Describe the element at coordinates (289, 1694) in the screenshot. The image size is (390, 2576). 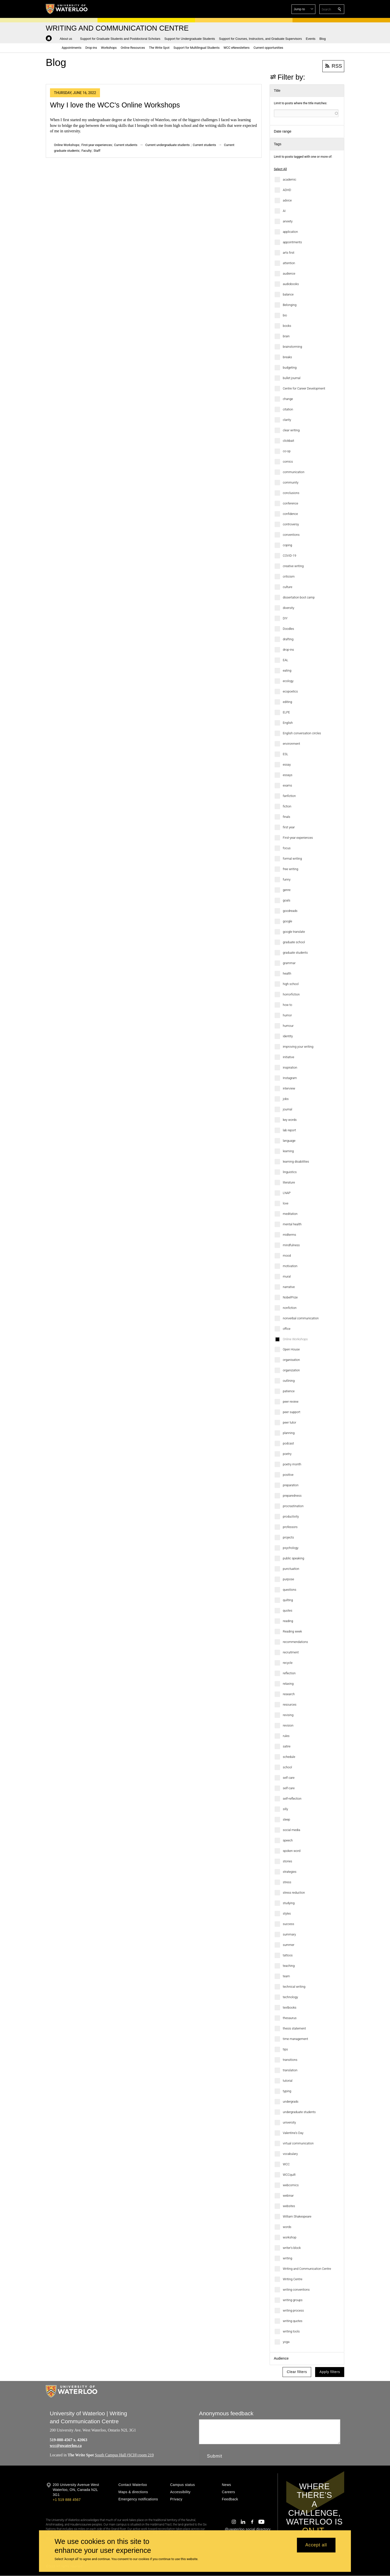
I see `research` at that location.